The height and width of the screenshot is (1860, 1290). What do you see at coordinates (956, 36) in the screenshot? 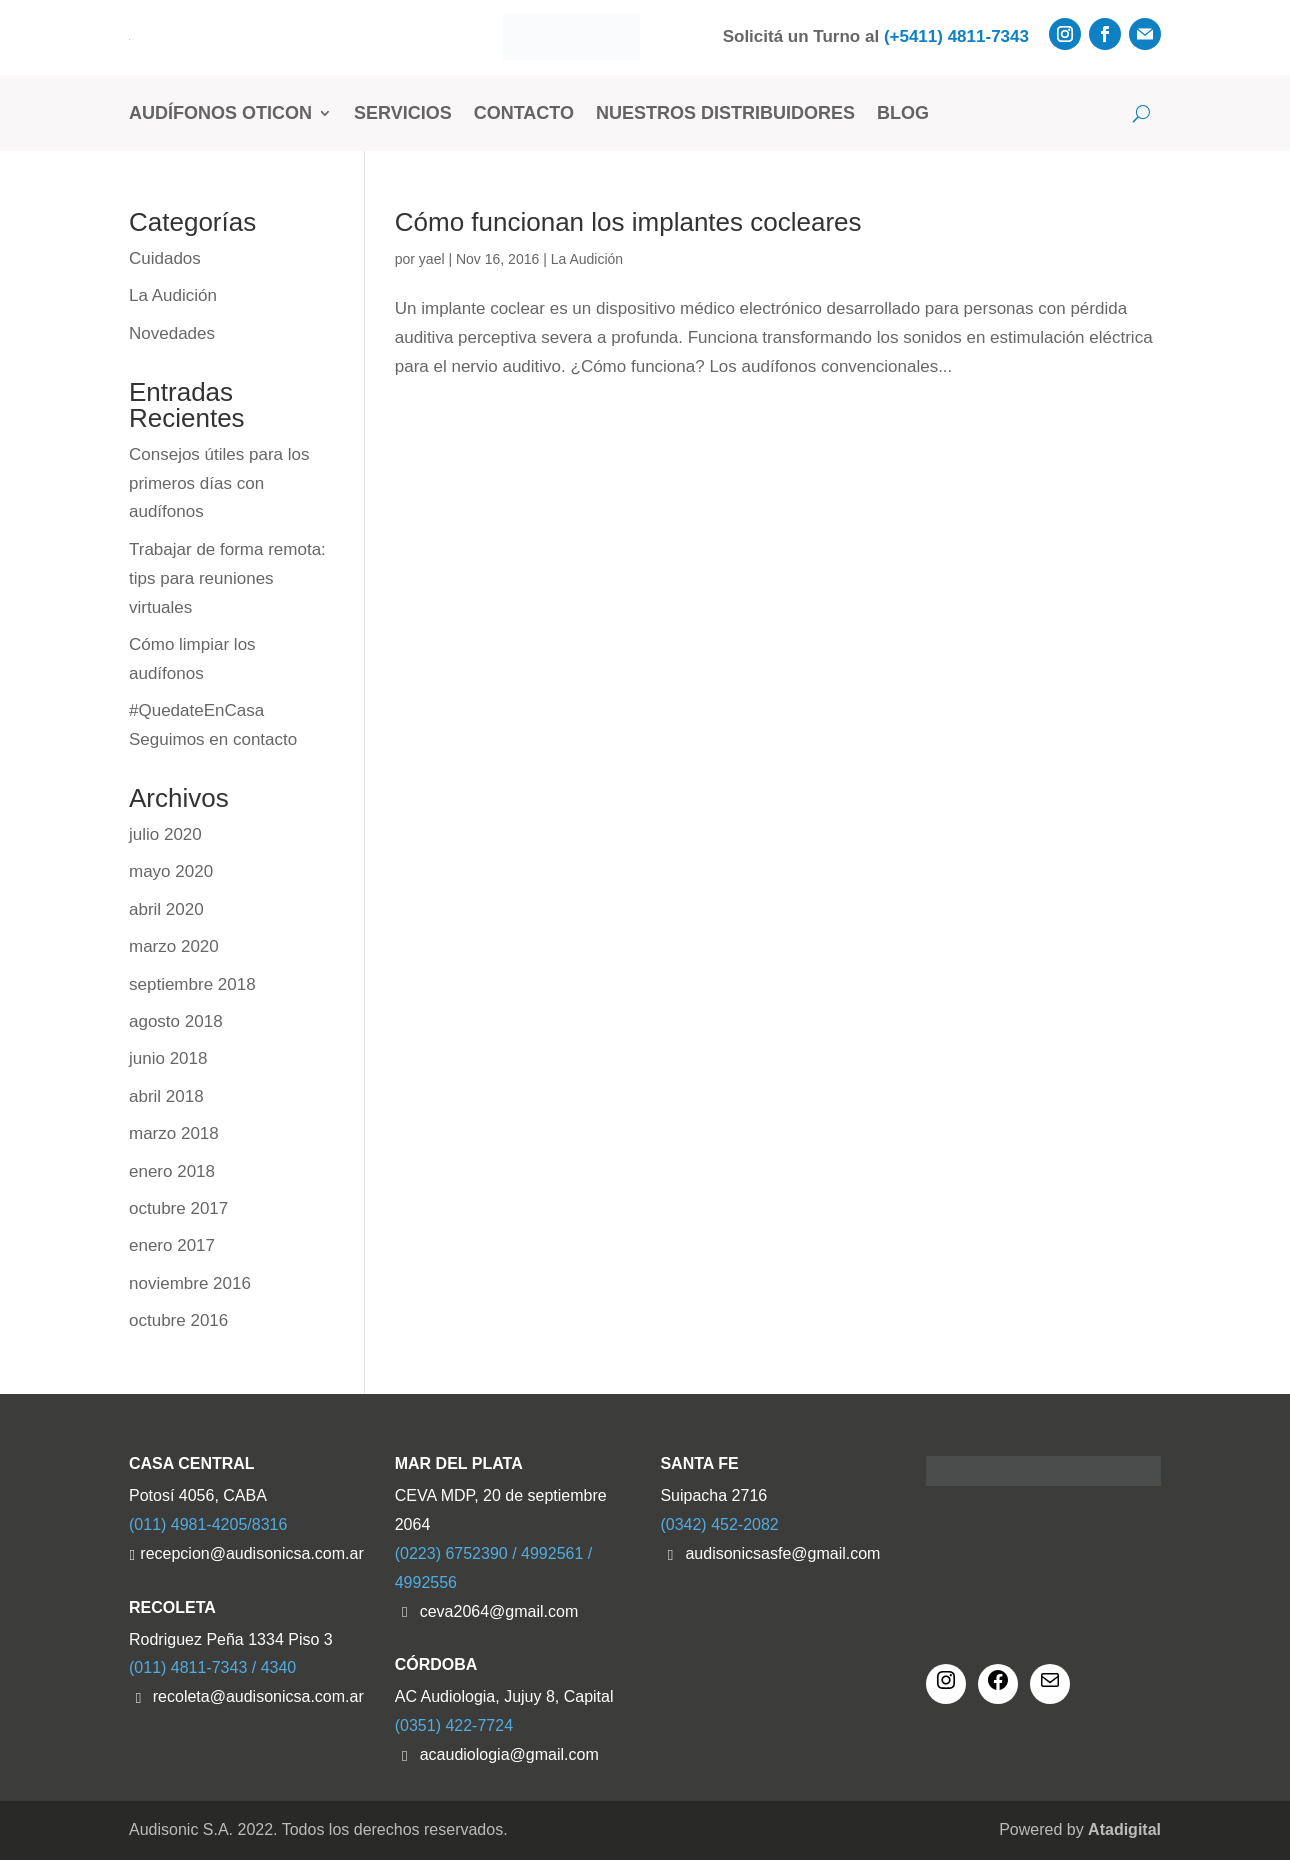
I see `(+5411) 4811-7343` at bounding box center [956, 36].